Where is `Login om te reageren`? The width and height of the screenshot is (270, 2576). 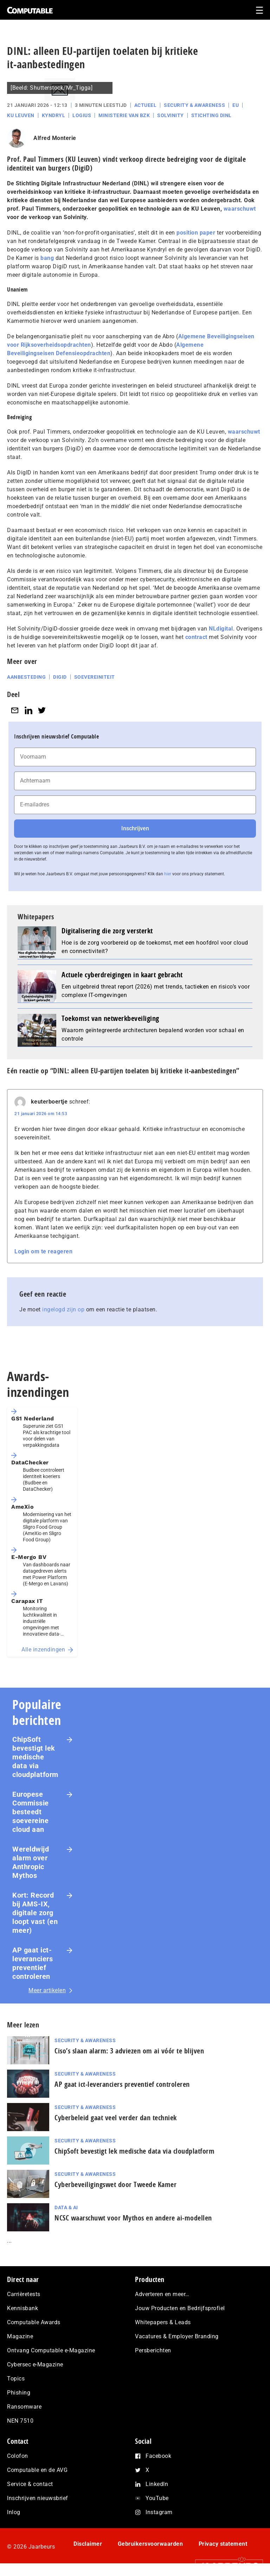 Login om te reageren is located at coordinates (43, 1251).